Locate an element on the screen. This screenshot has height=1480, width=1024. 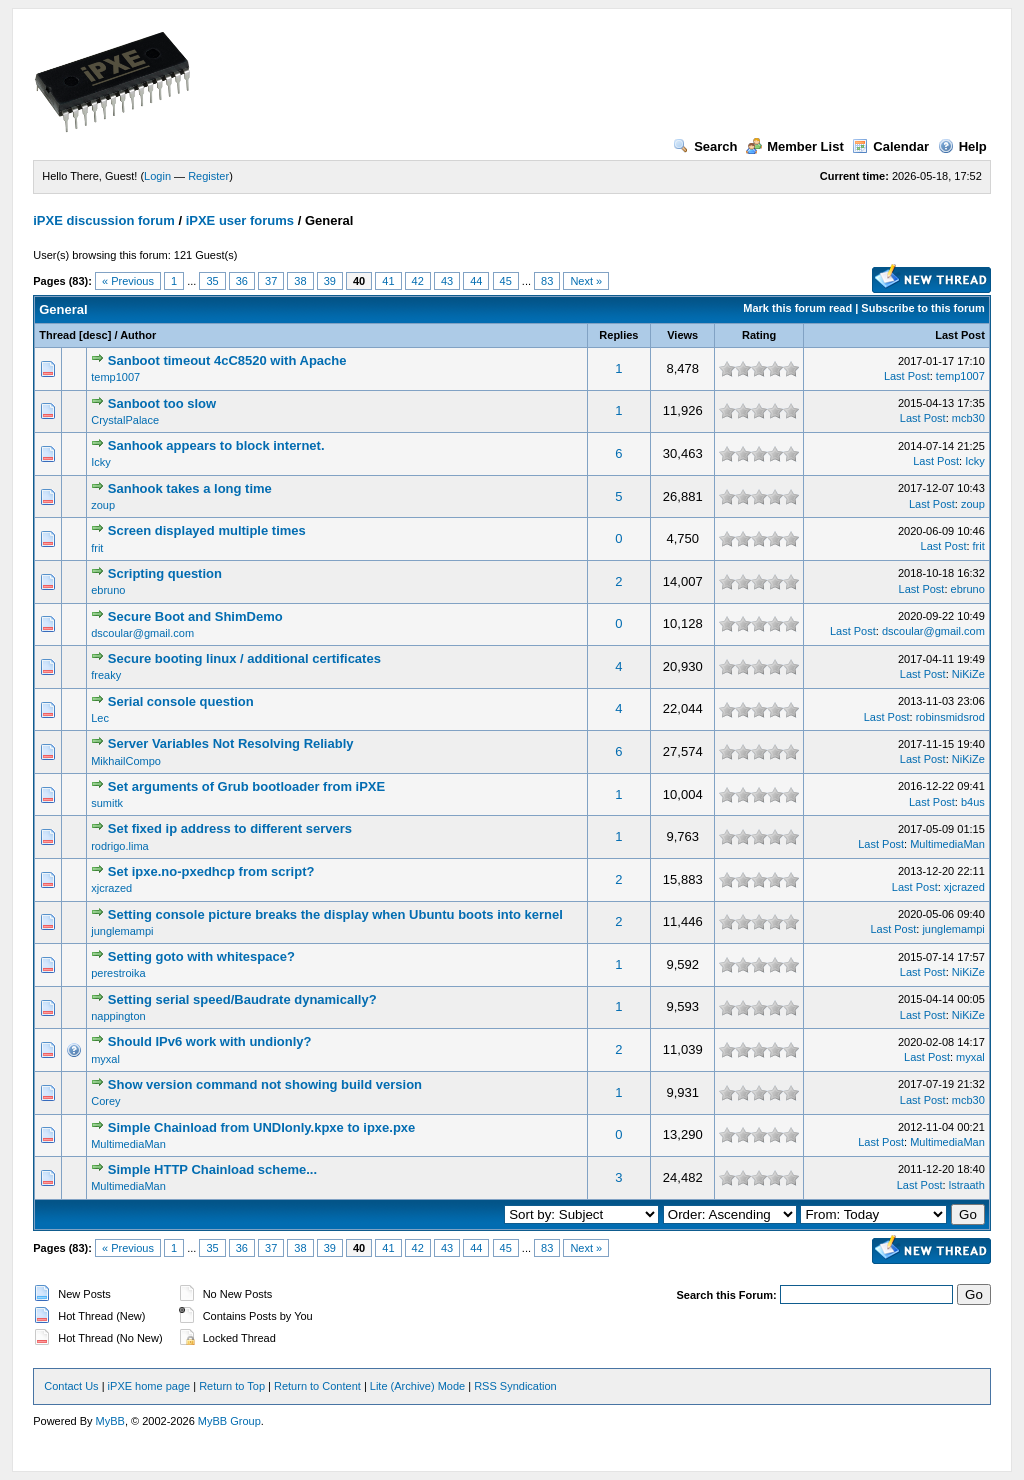
Server Variables Not Resolving Reliably is located at coordinates (231, 743).